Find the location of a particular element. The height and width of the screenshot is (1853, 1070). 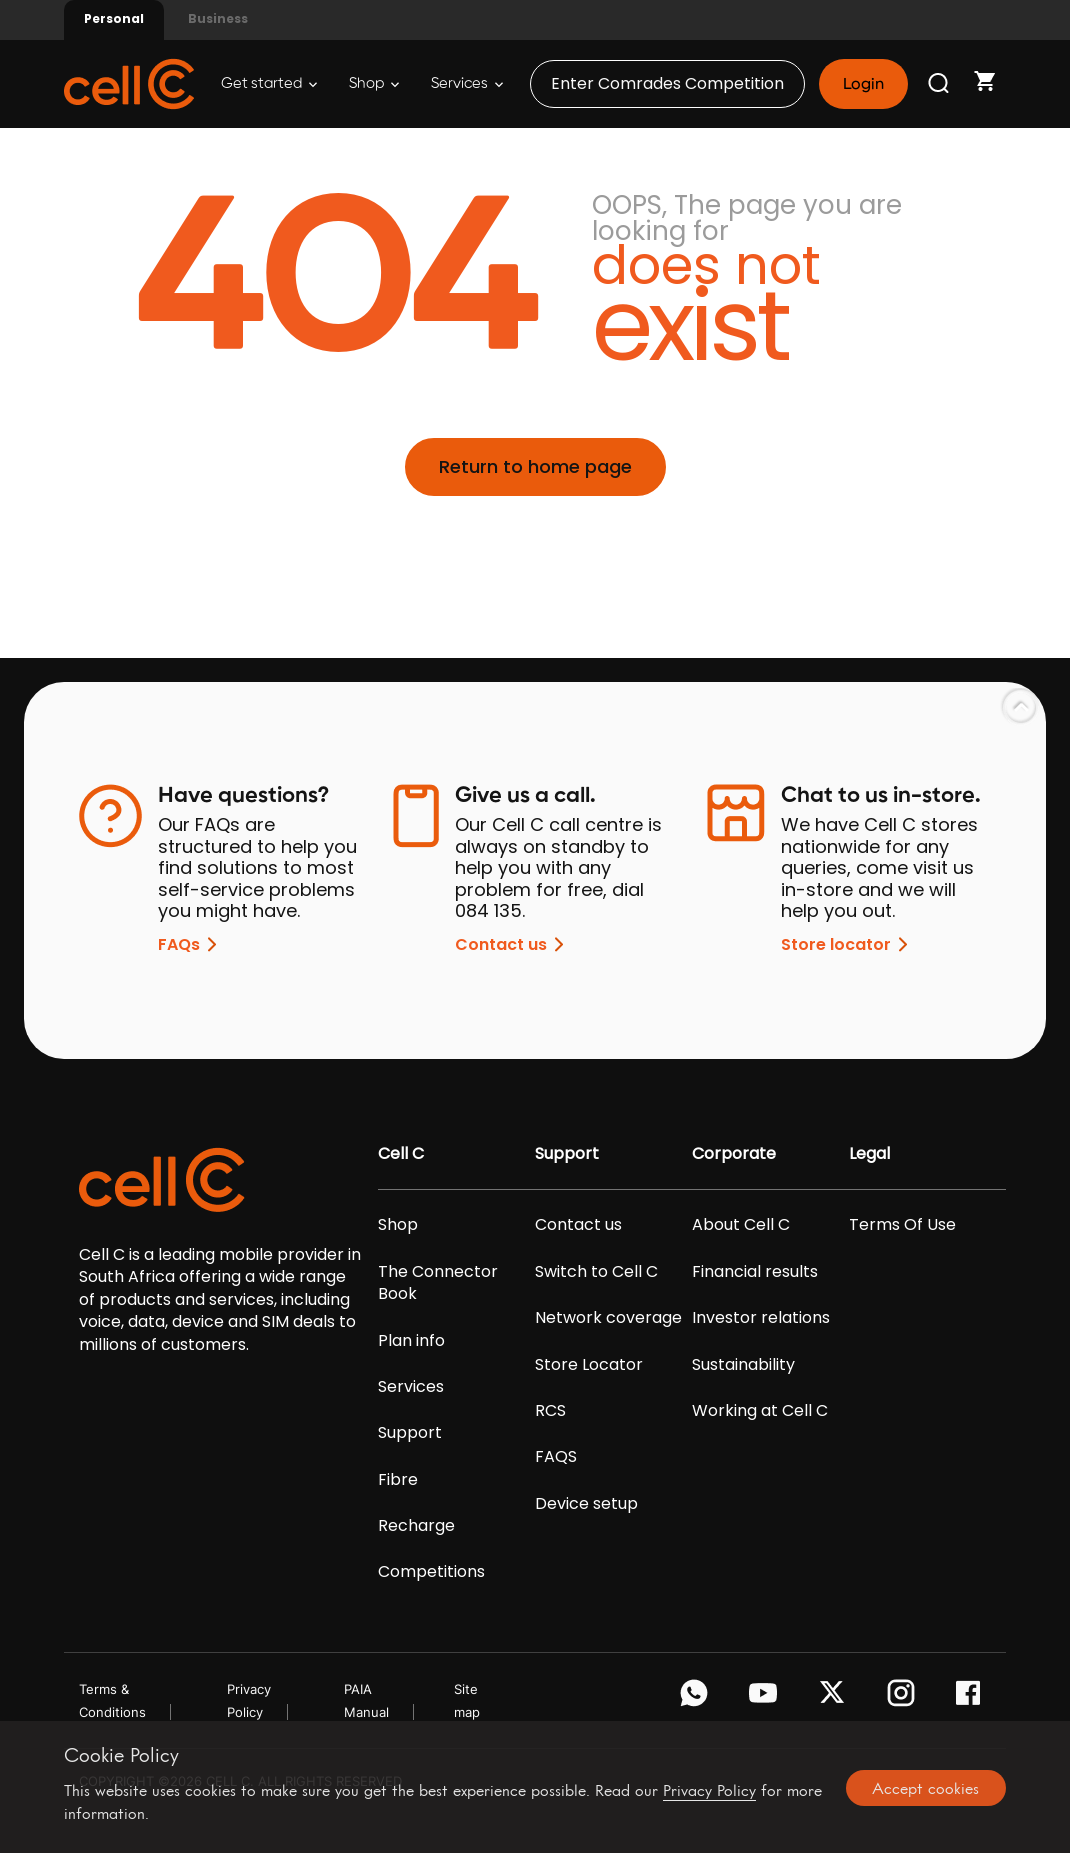

RCS is located at coordinates (550, 1411).